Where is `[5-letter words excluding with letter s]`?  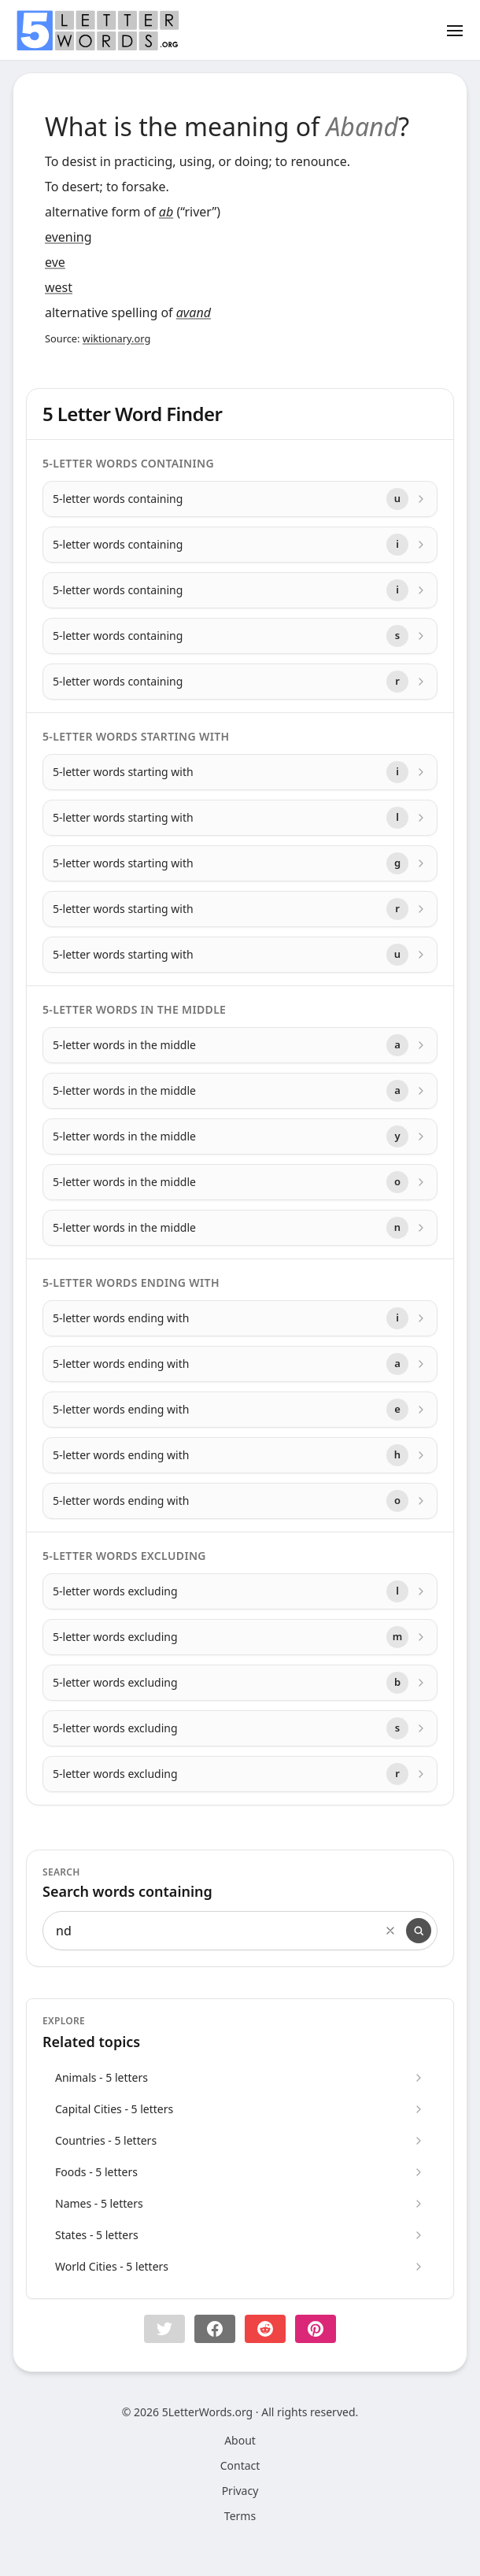 [5-letter words excluding with letter s] is located at coordinates (240, 1728).